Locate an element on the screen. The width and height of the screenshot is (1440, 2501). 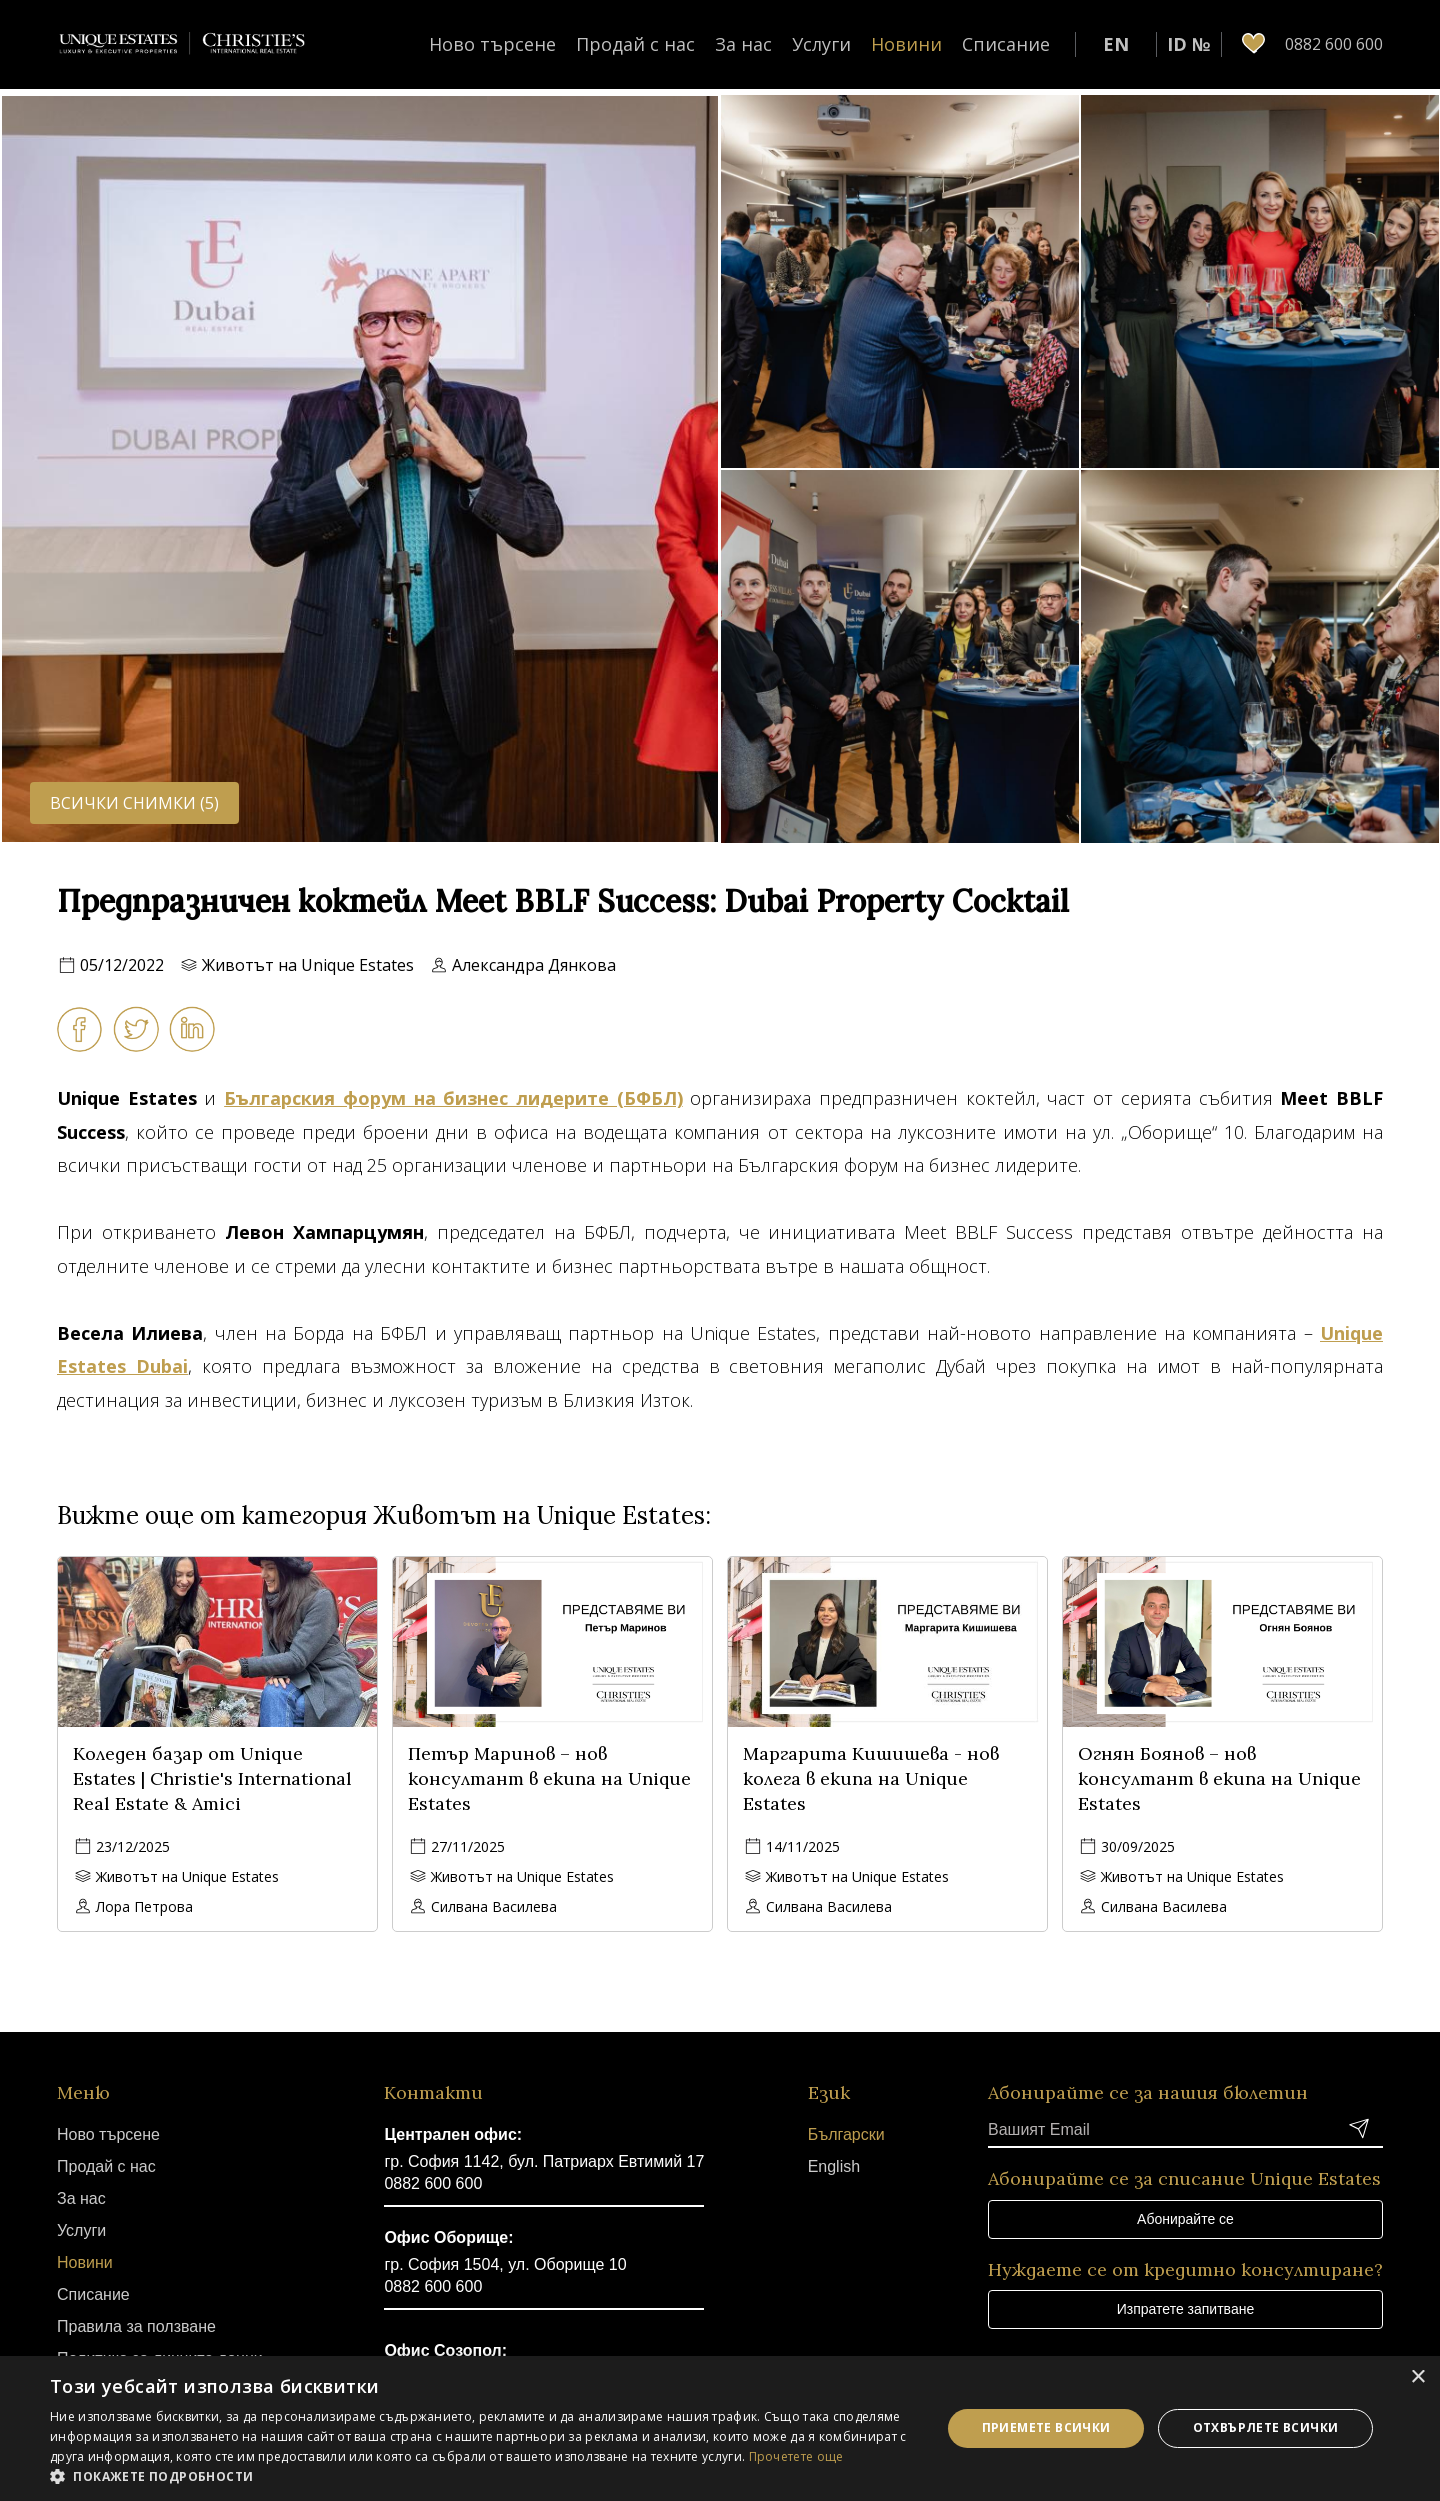
Маргарита Кишишева - нов колега в екипа на Unique Estates is located at coordinates (871, 1778).